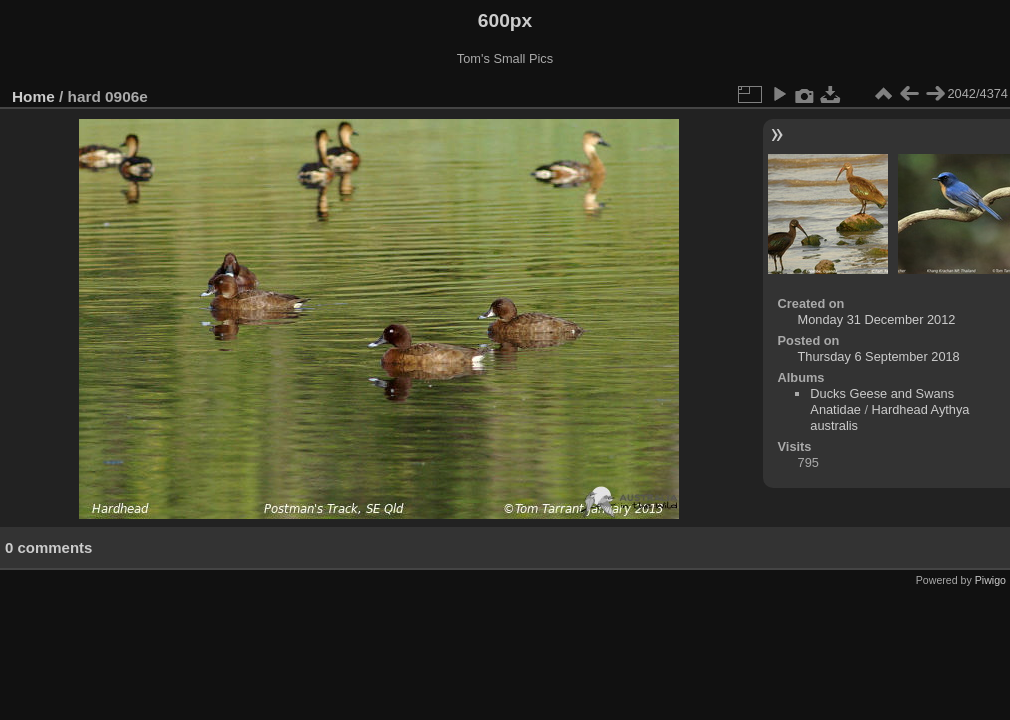  Describe the element at coordinates (877, 319) in the screenshot. I see `Monday 31 December 2012` at that location.